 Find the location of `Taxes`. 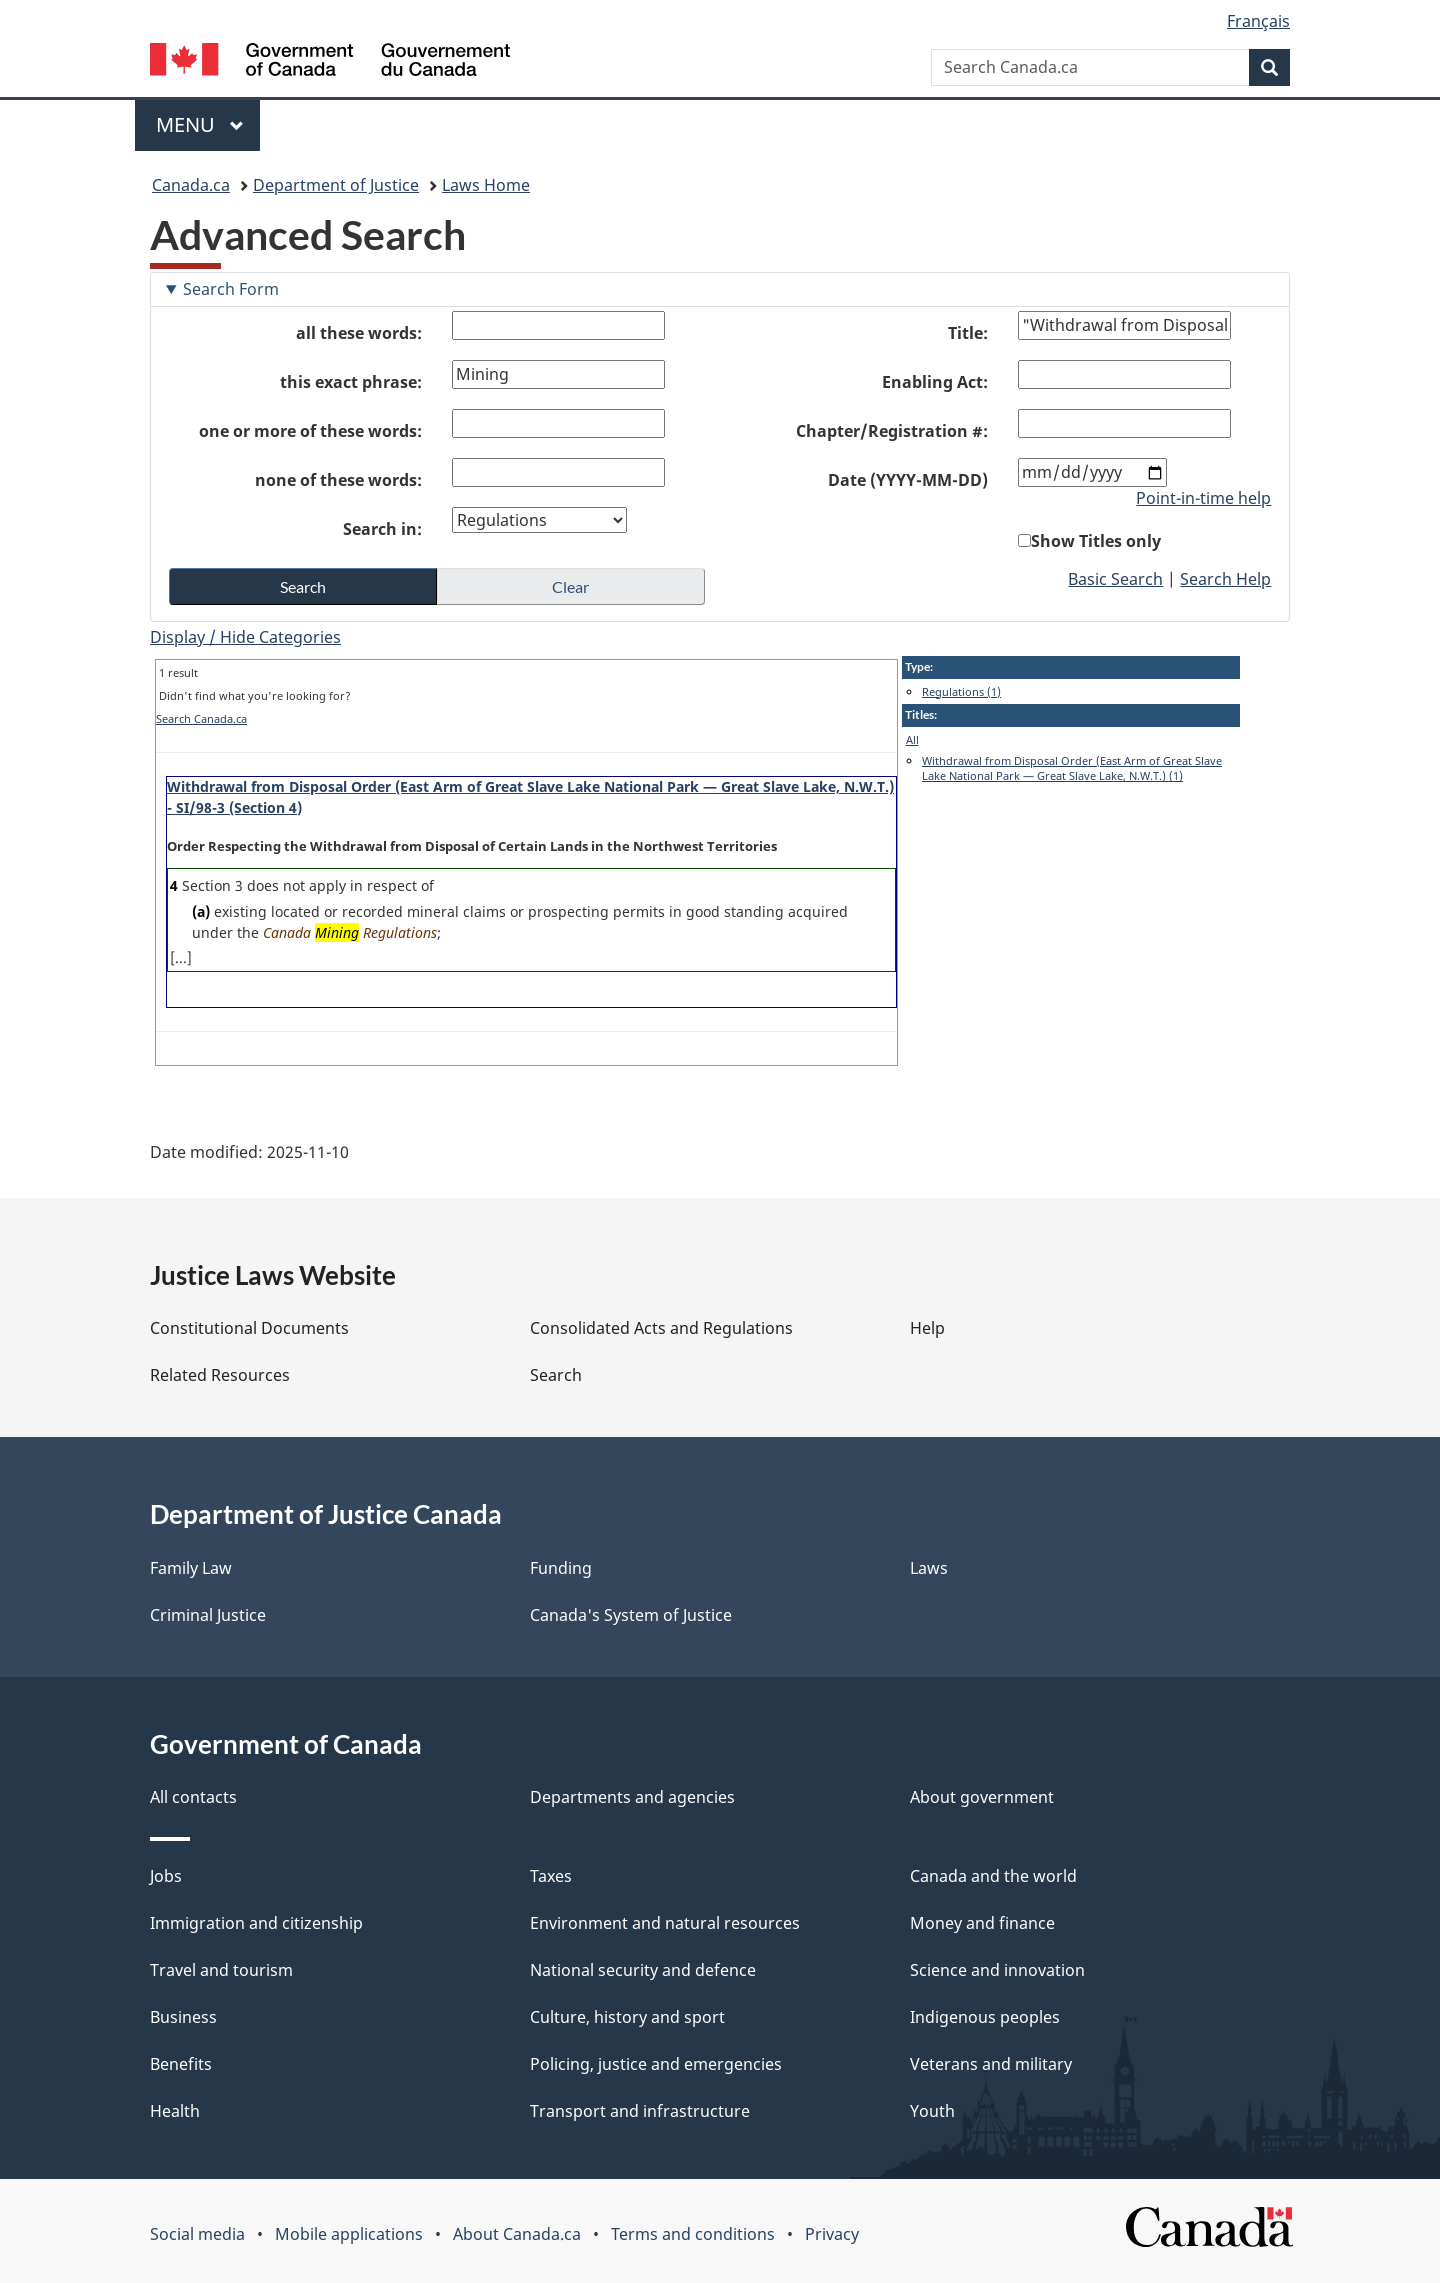

Taxes is located at coordinates (551, 1876).